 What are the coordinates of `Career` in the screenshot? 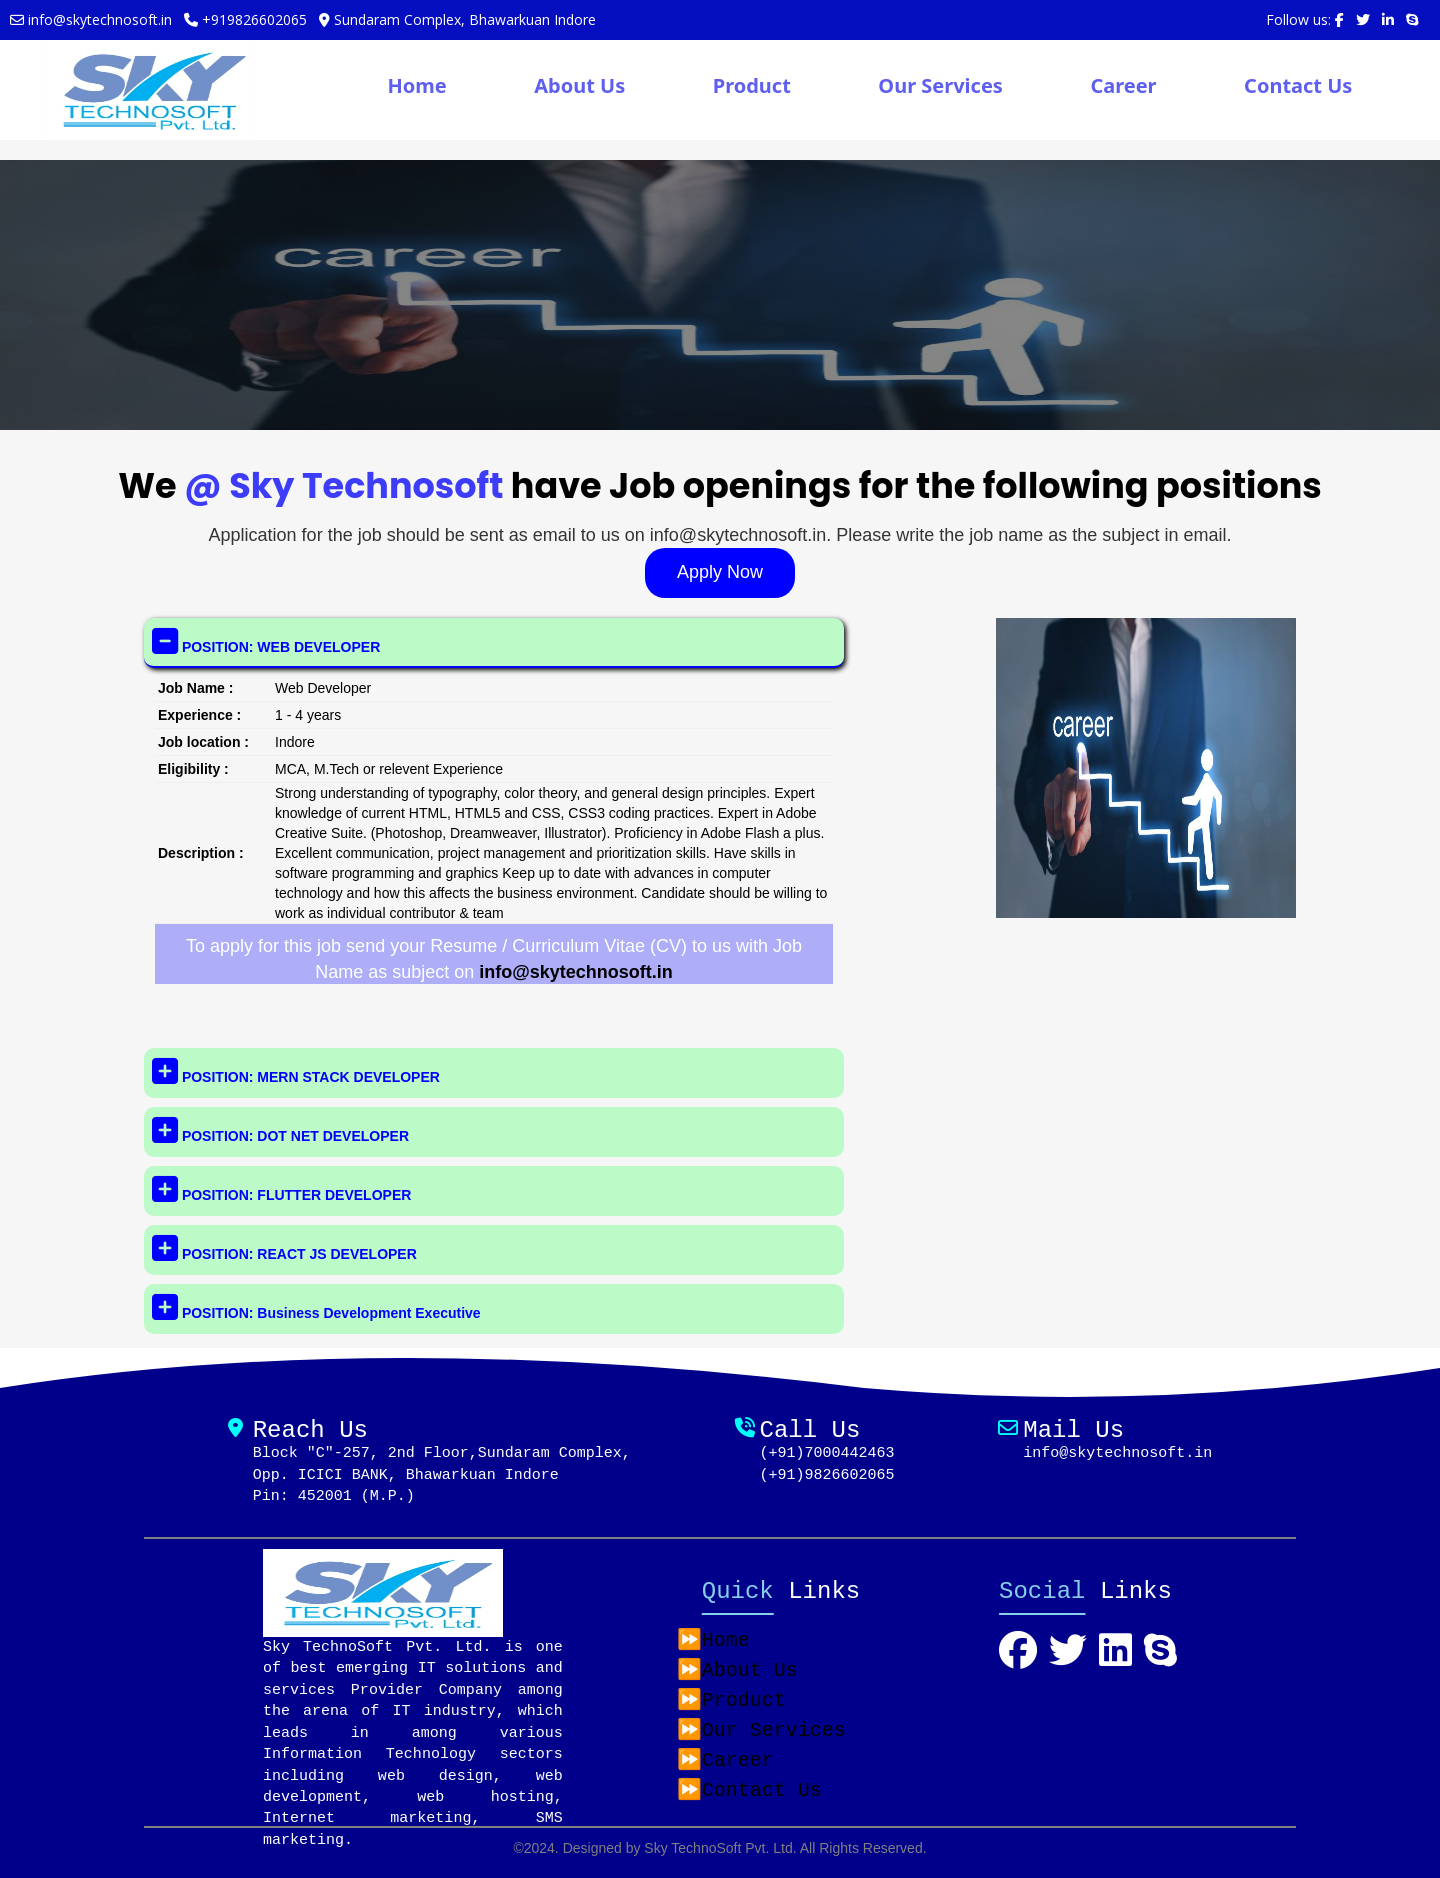 It's located at (1123, 85).